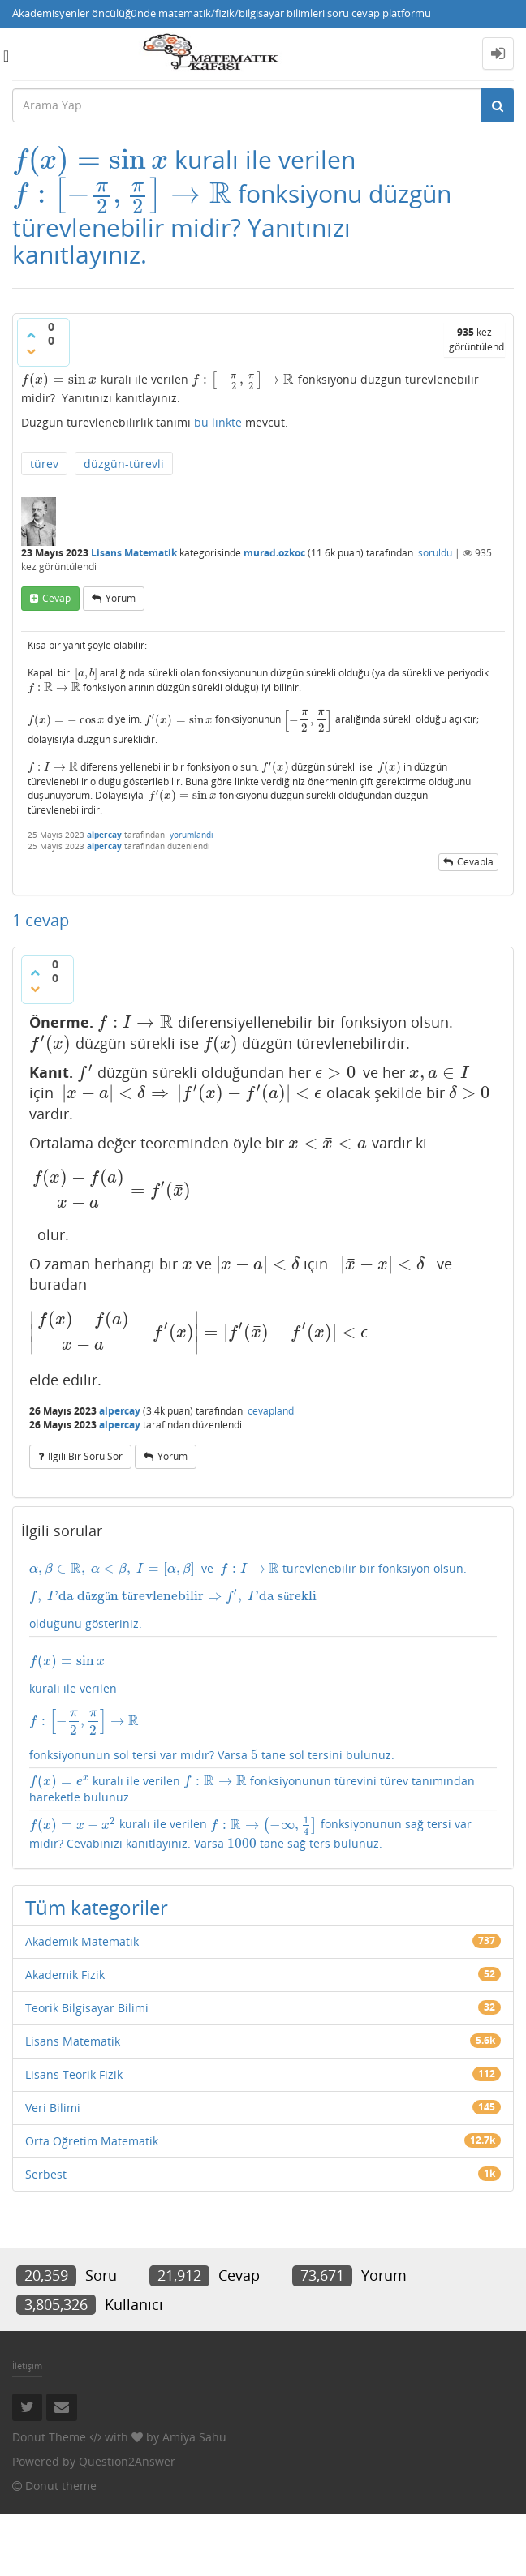  What do you see at coordinates (259, 1830) in the screenshot?
I see `kuralı ile verilen fonksiyonunun türevini türev tanımından hareketle bulunuz.` at bounding box center [259, 1830].